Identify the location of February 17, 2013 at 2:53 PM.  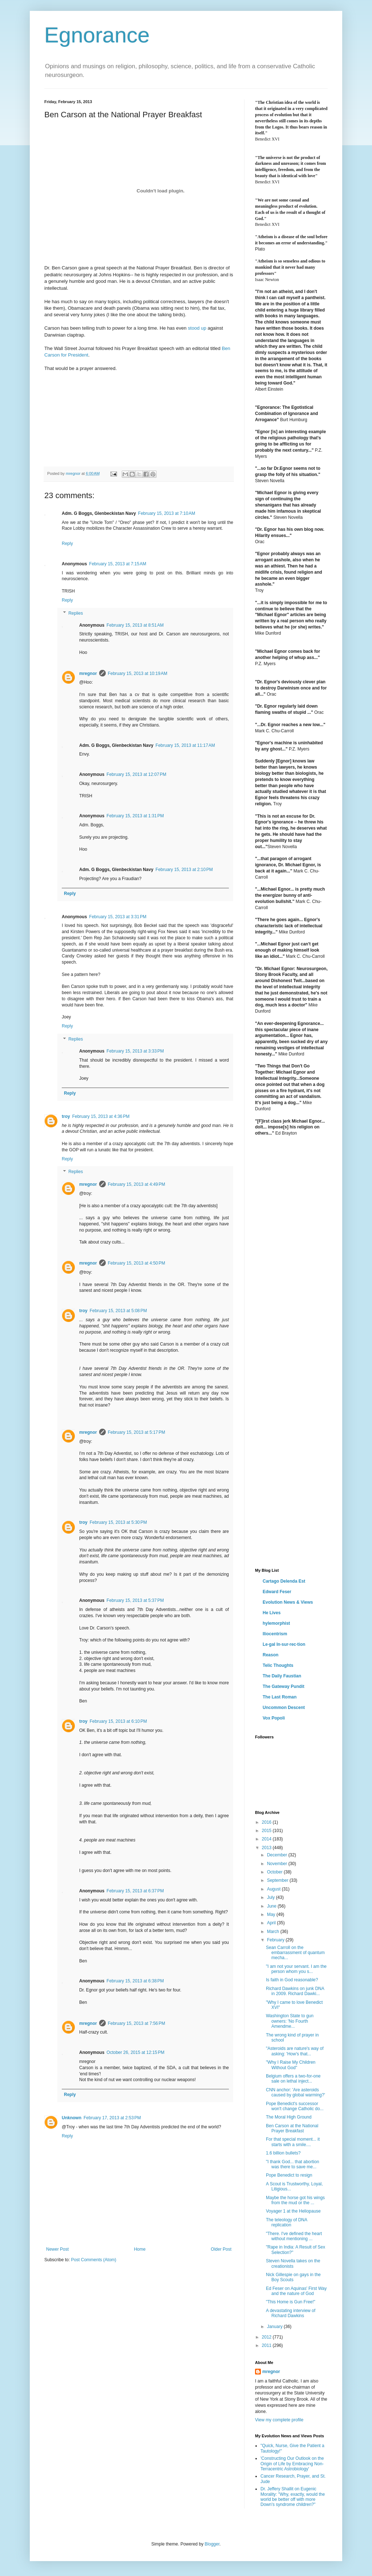
(112, 2117).